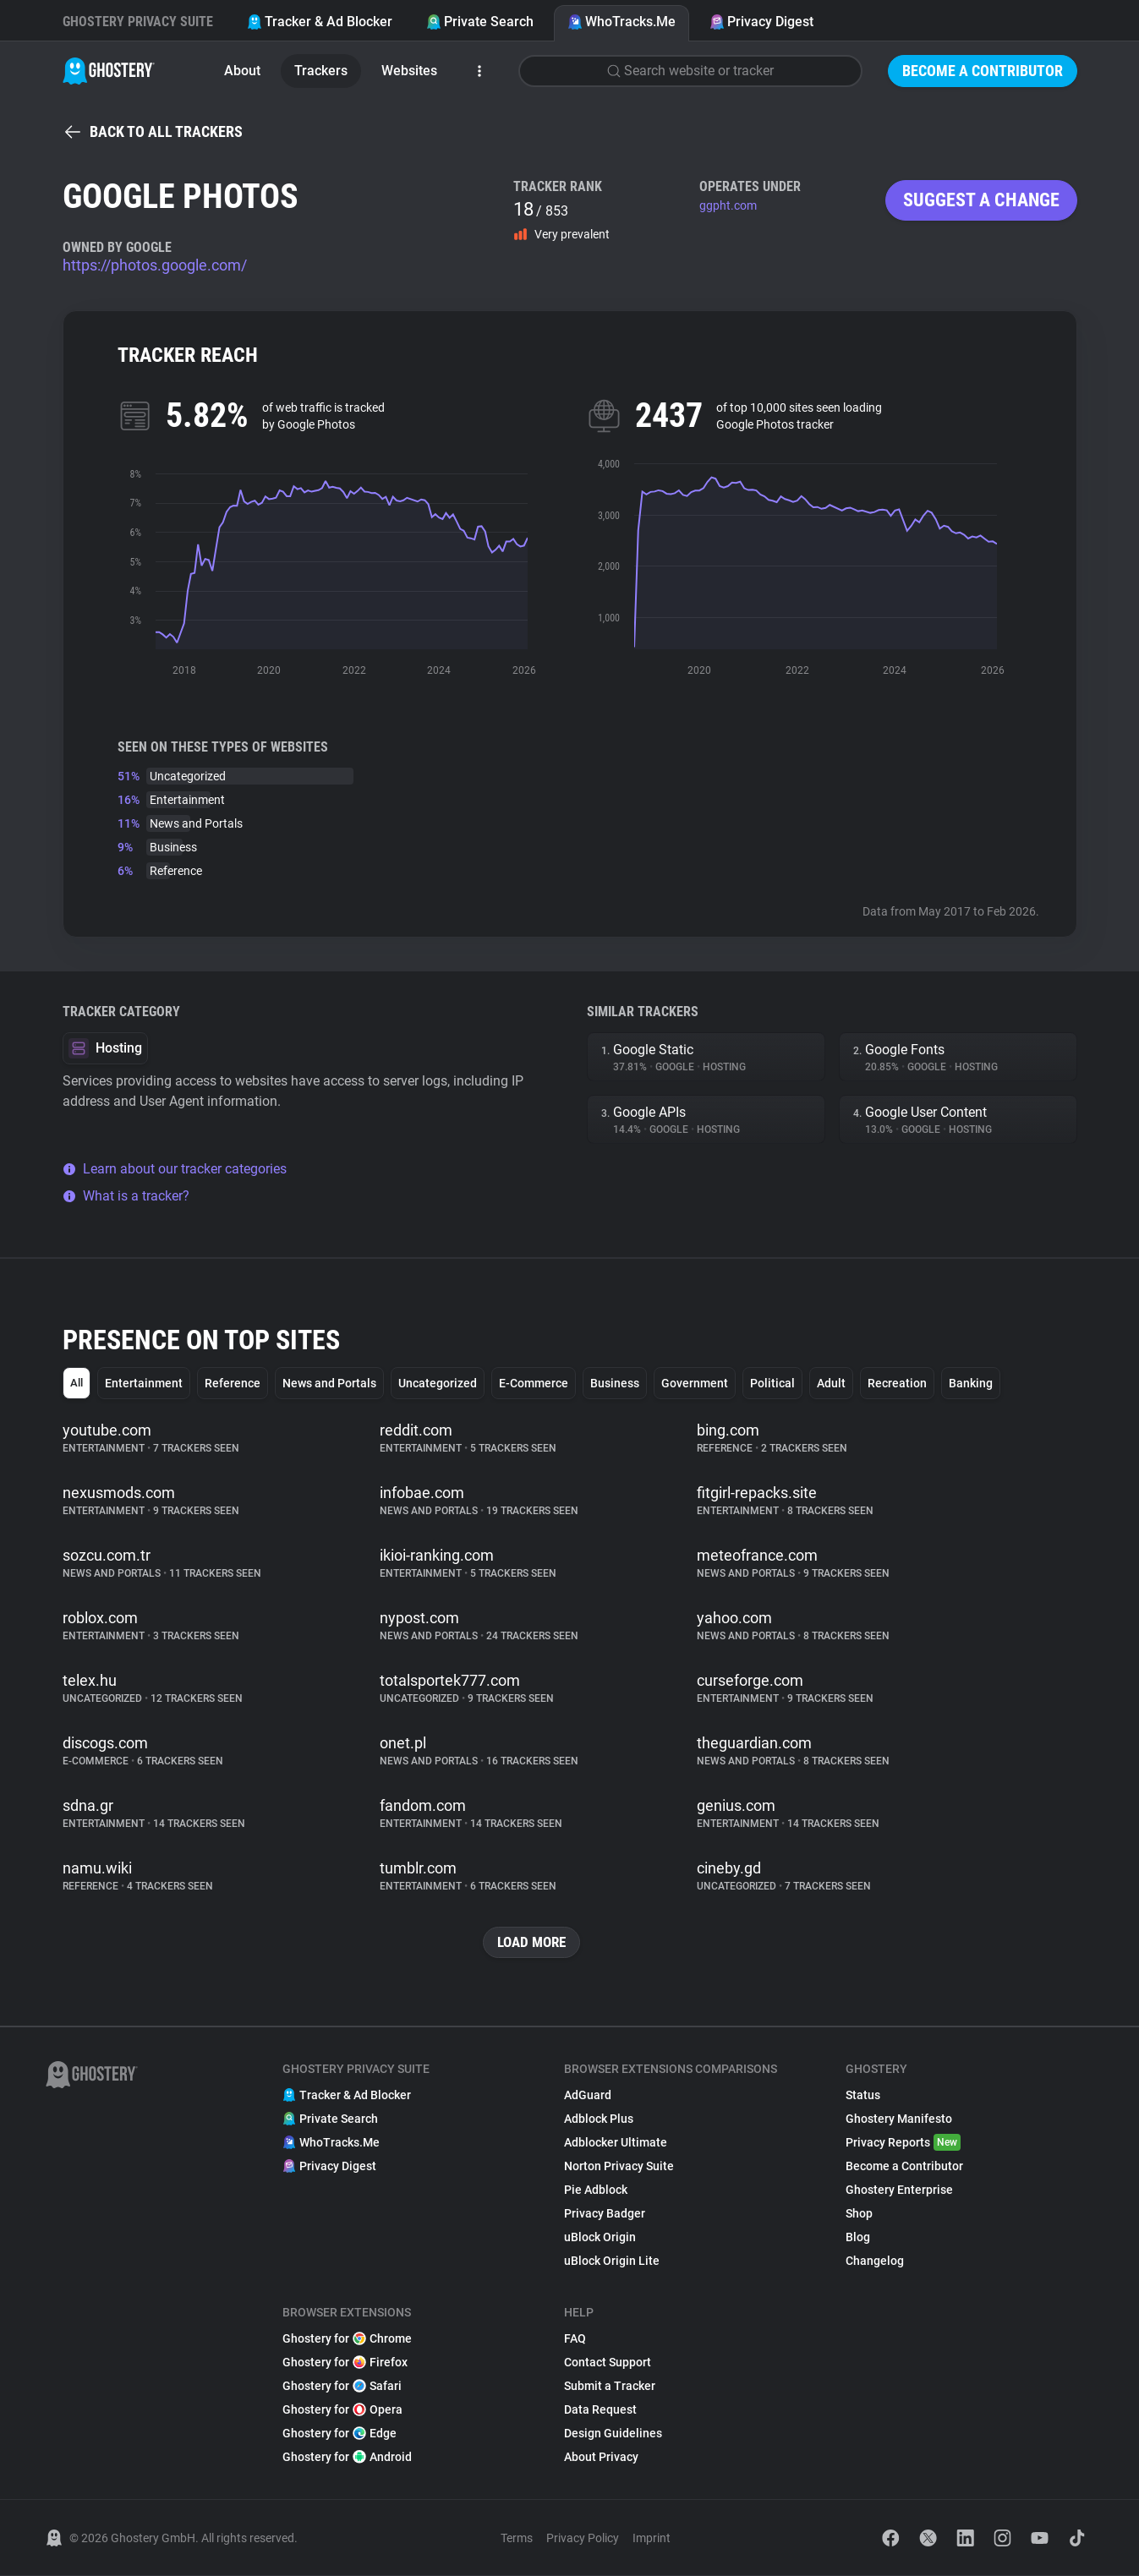 This screenshot has height=2576, width=1139. Describe the element at coordinates (761, 22) in the screenshot. I see `Privacy Digest` at that location.